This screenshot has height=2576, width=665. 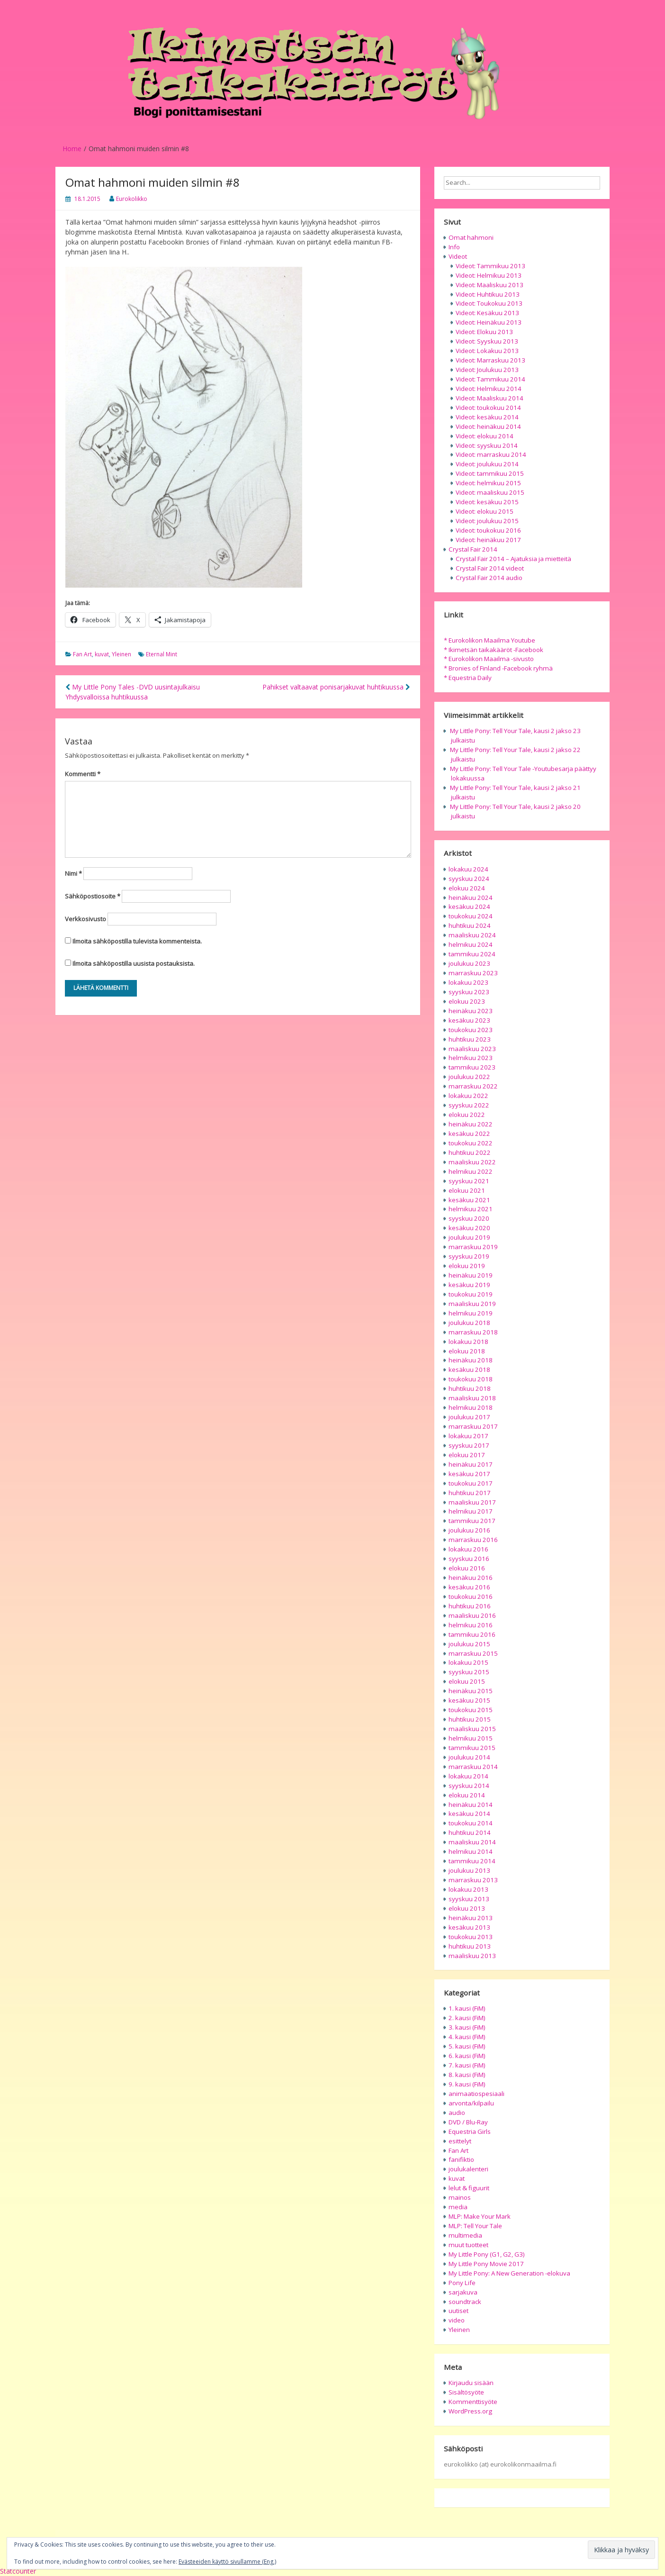 What do you see at coordinates (472, 1634) in the screenshot?
I see `tammikuu 2016` at bounding box center [472, 1634].